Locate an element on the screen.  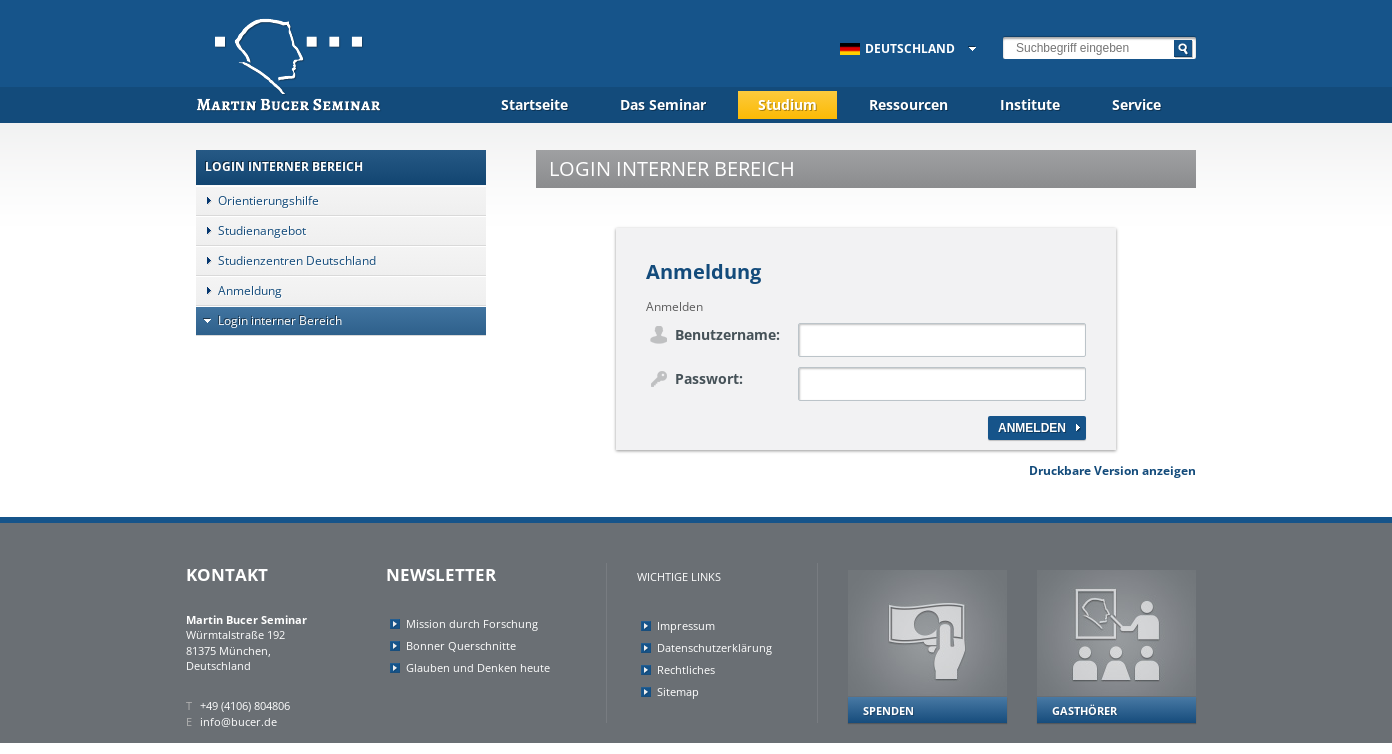
Das Seminar is located at coordinates (663, 104).